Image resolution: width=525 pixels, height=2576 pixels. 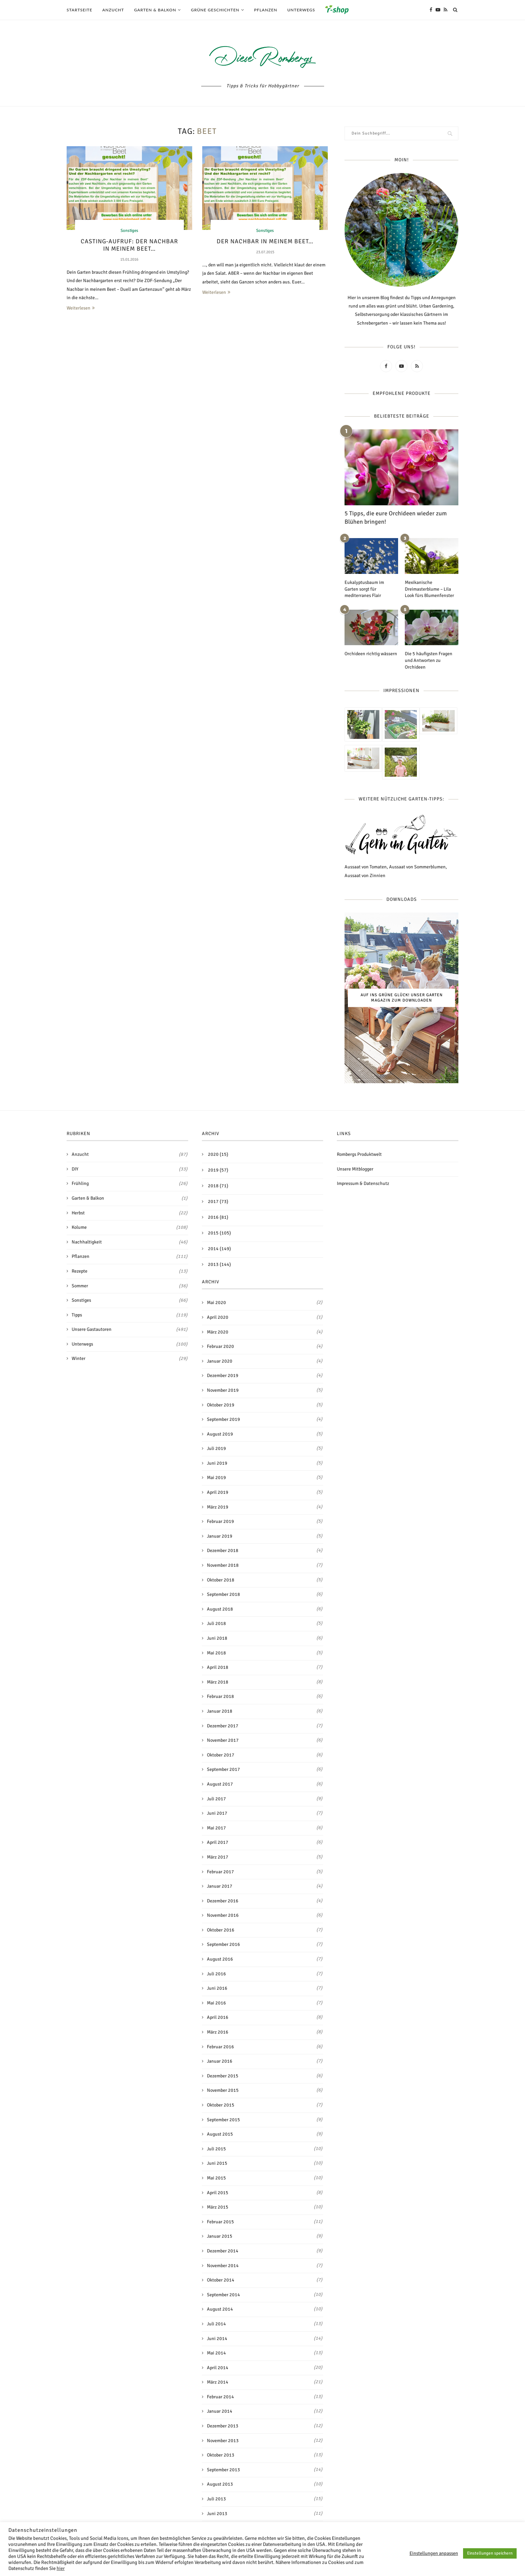 I want to click on November 2019, so click(x=223, y=1390).